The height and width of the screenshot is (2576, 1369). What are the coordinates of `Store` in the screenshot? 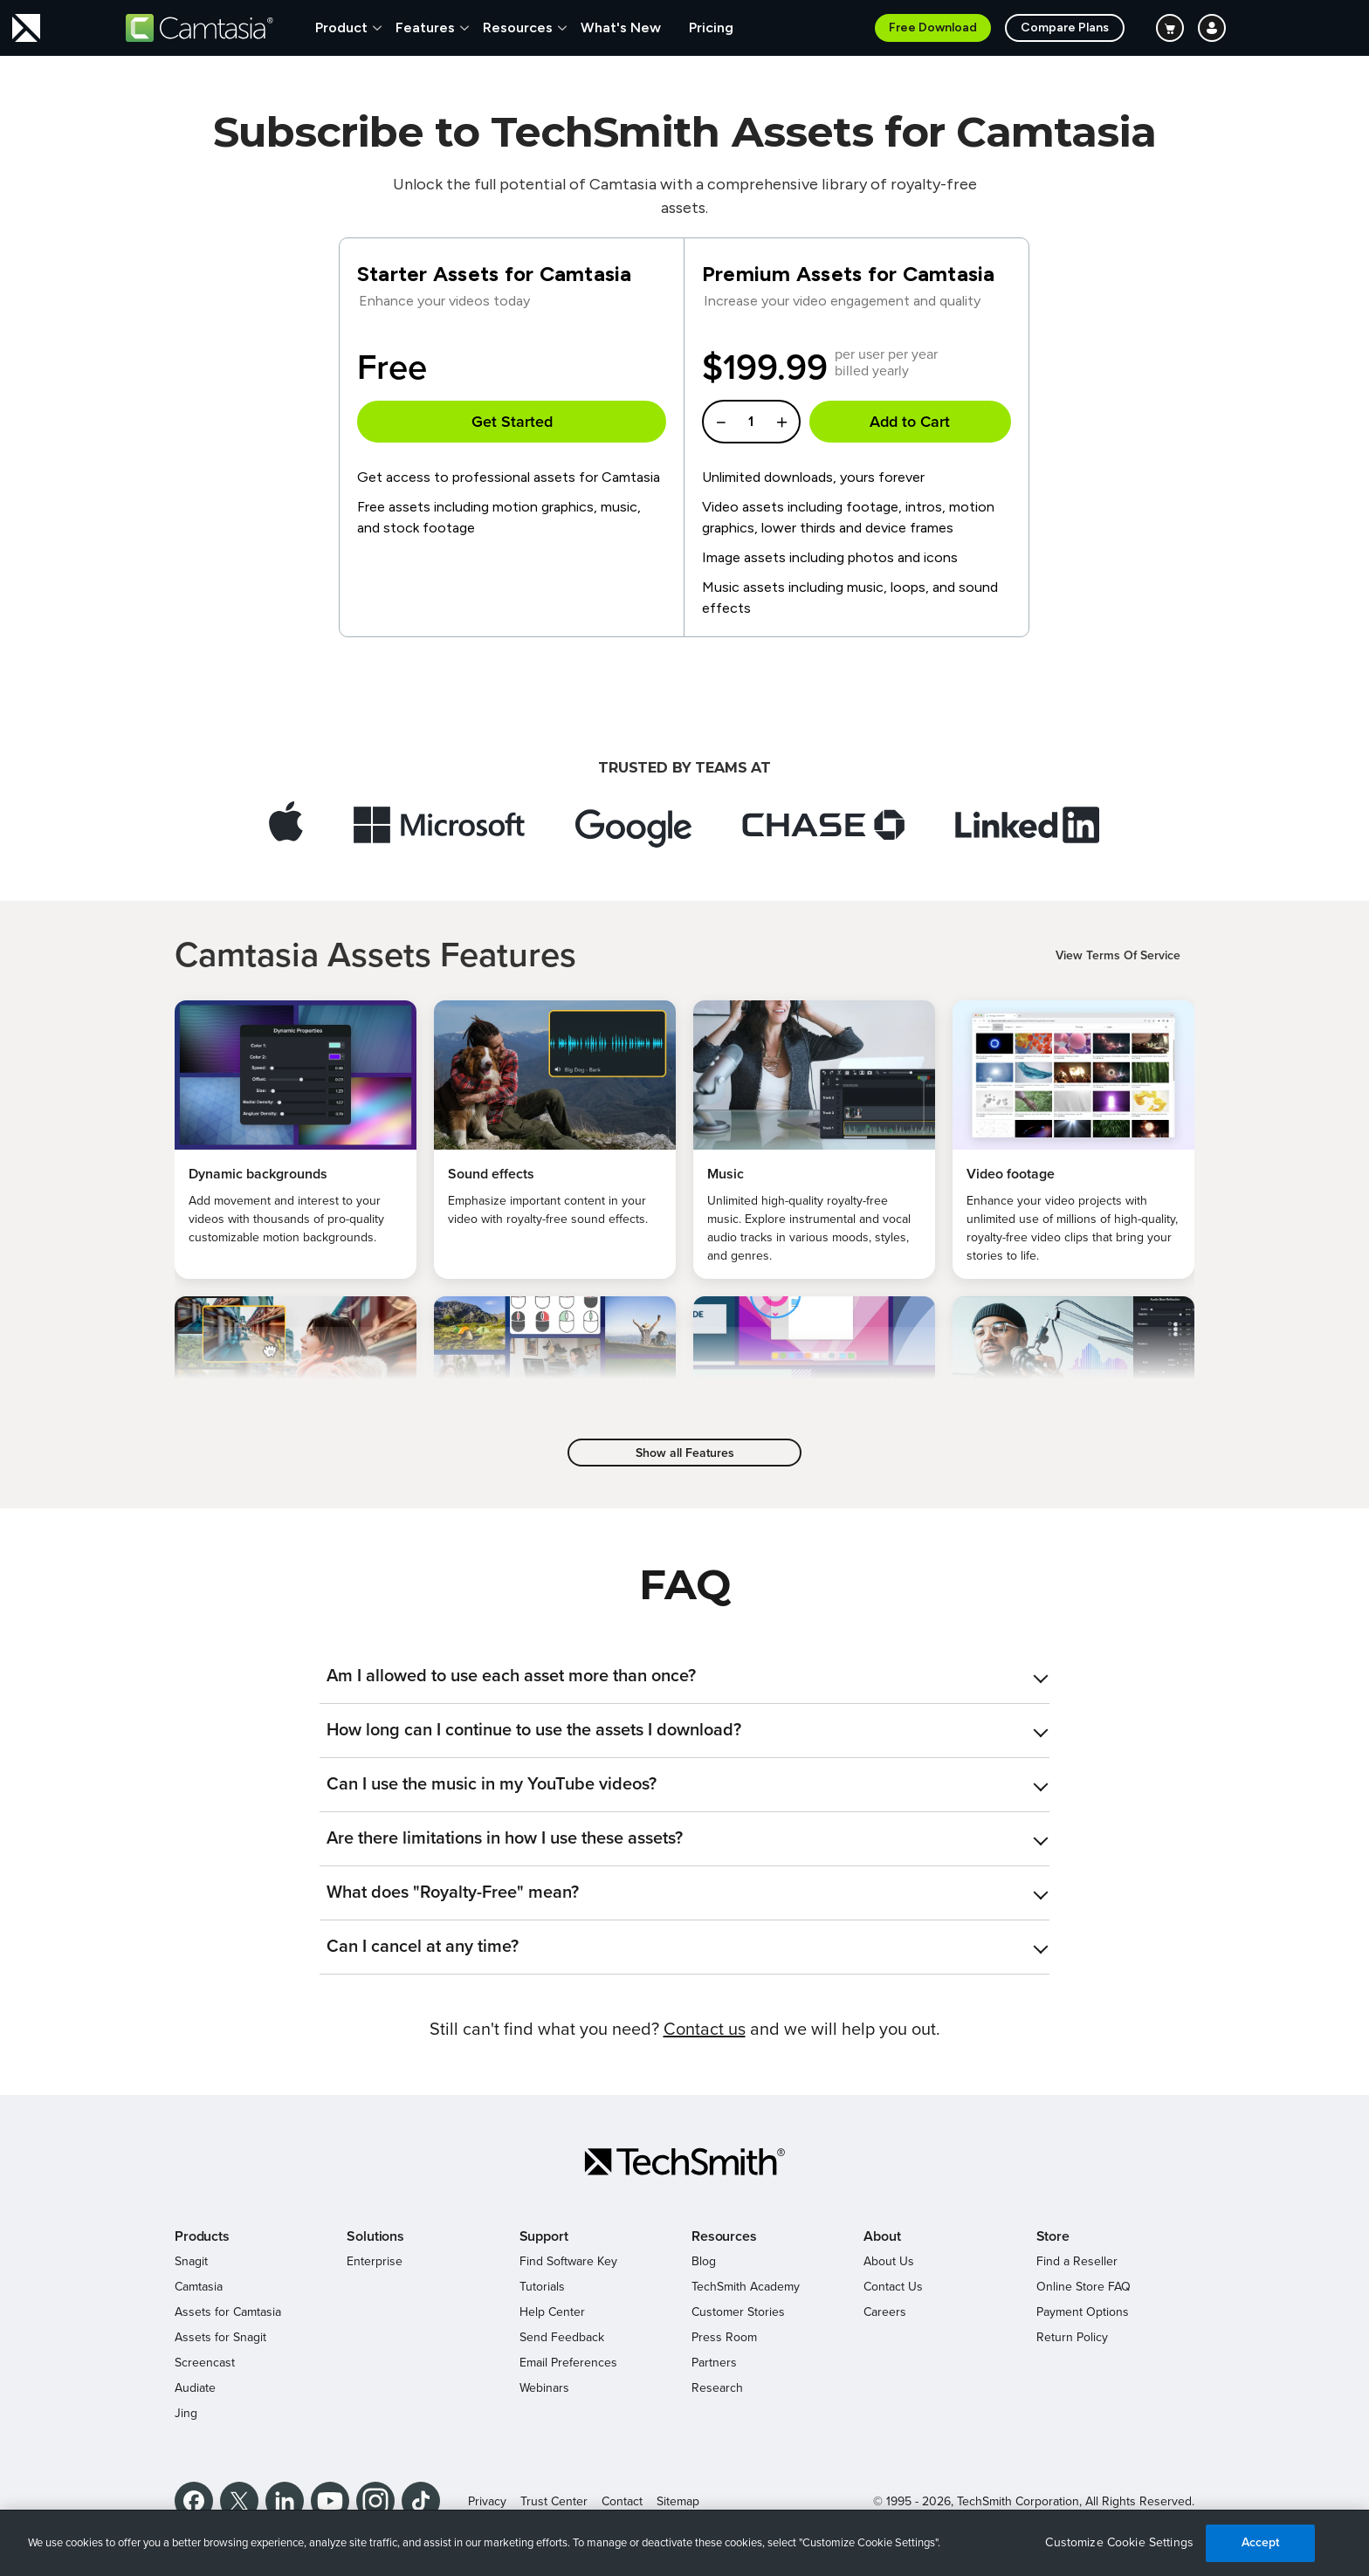 It's located at (1053, 2236).